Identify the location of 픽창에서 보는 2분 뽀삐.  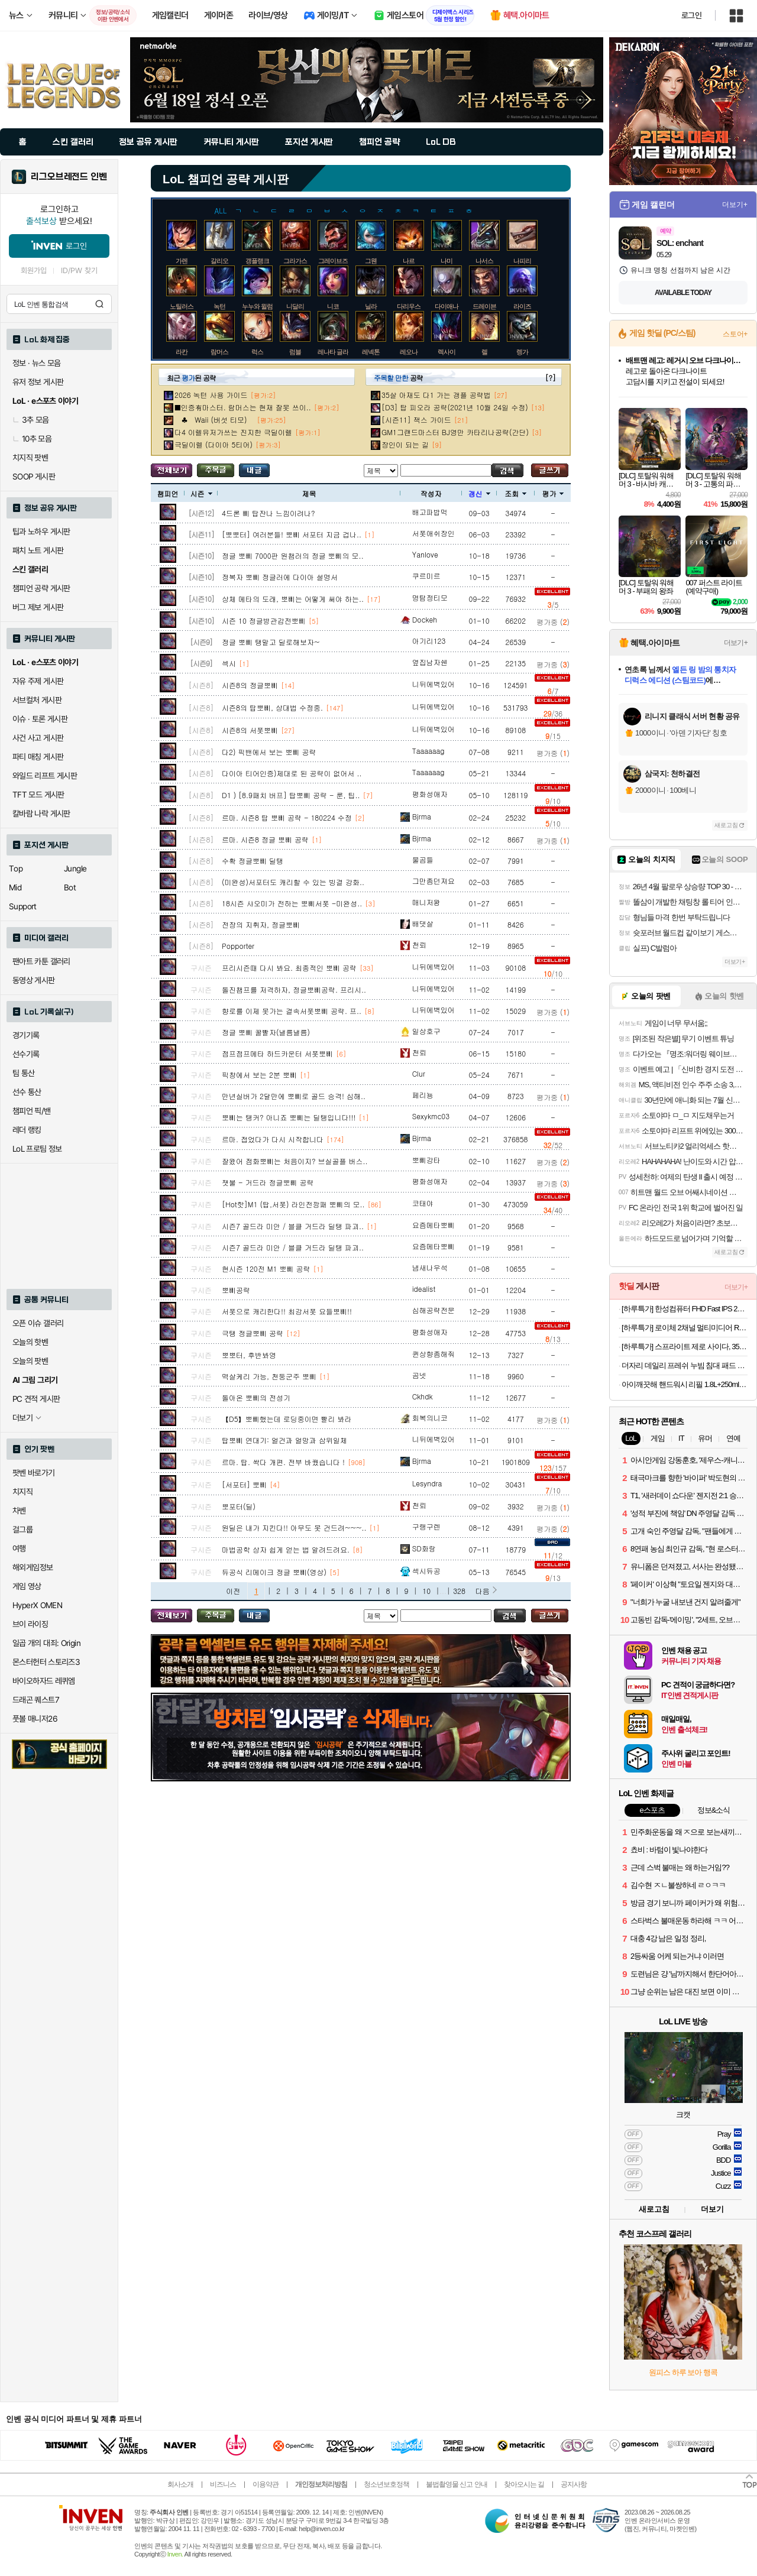
(259, 1075).